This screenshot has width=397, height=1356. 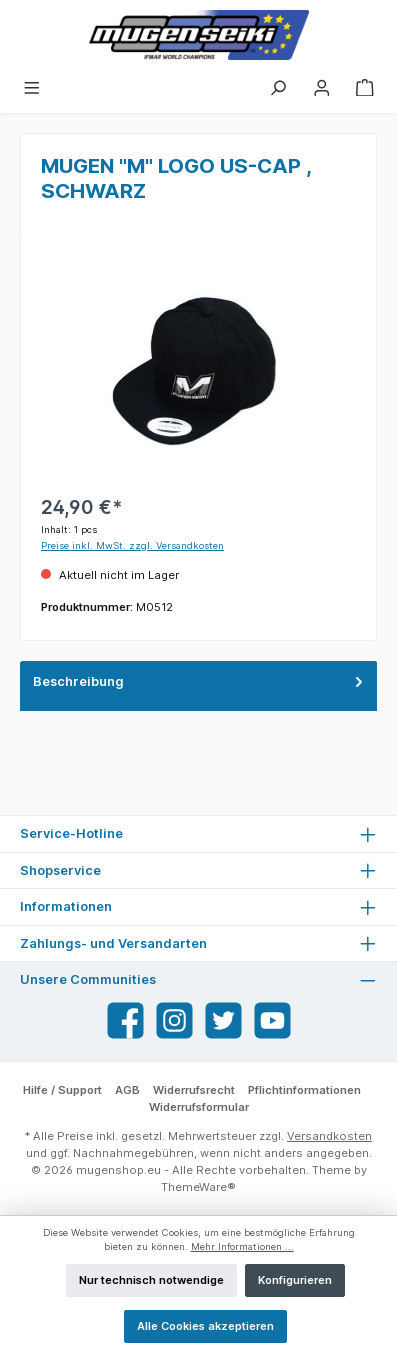 I want to click on Alle Cookies akzeptieren, so click(x=205, y=1326).